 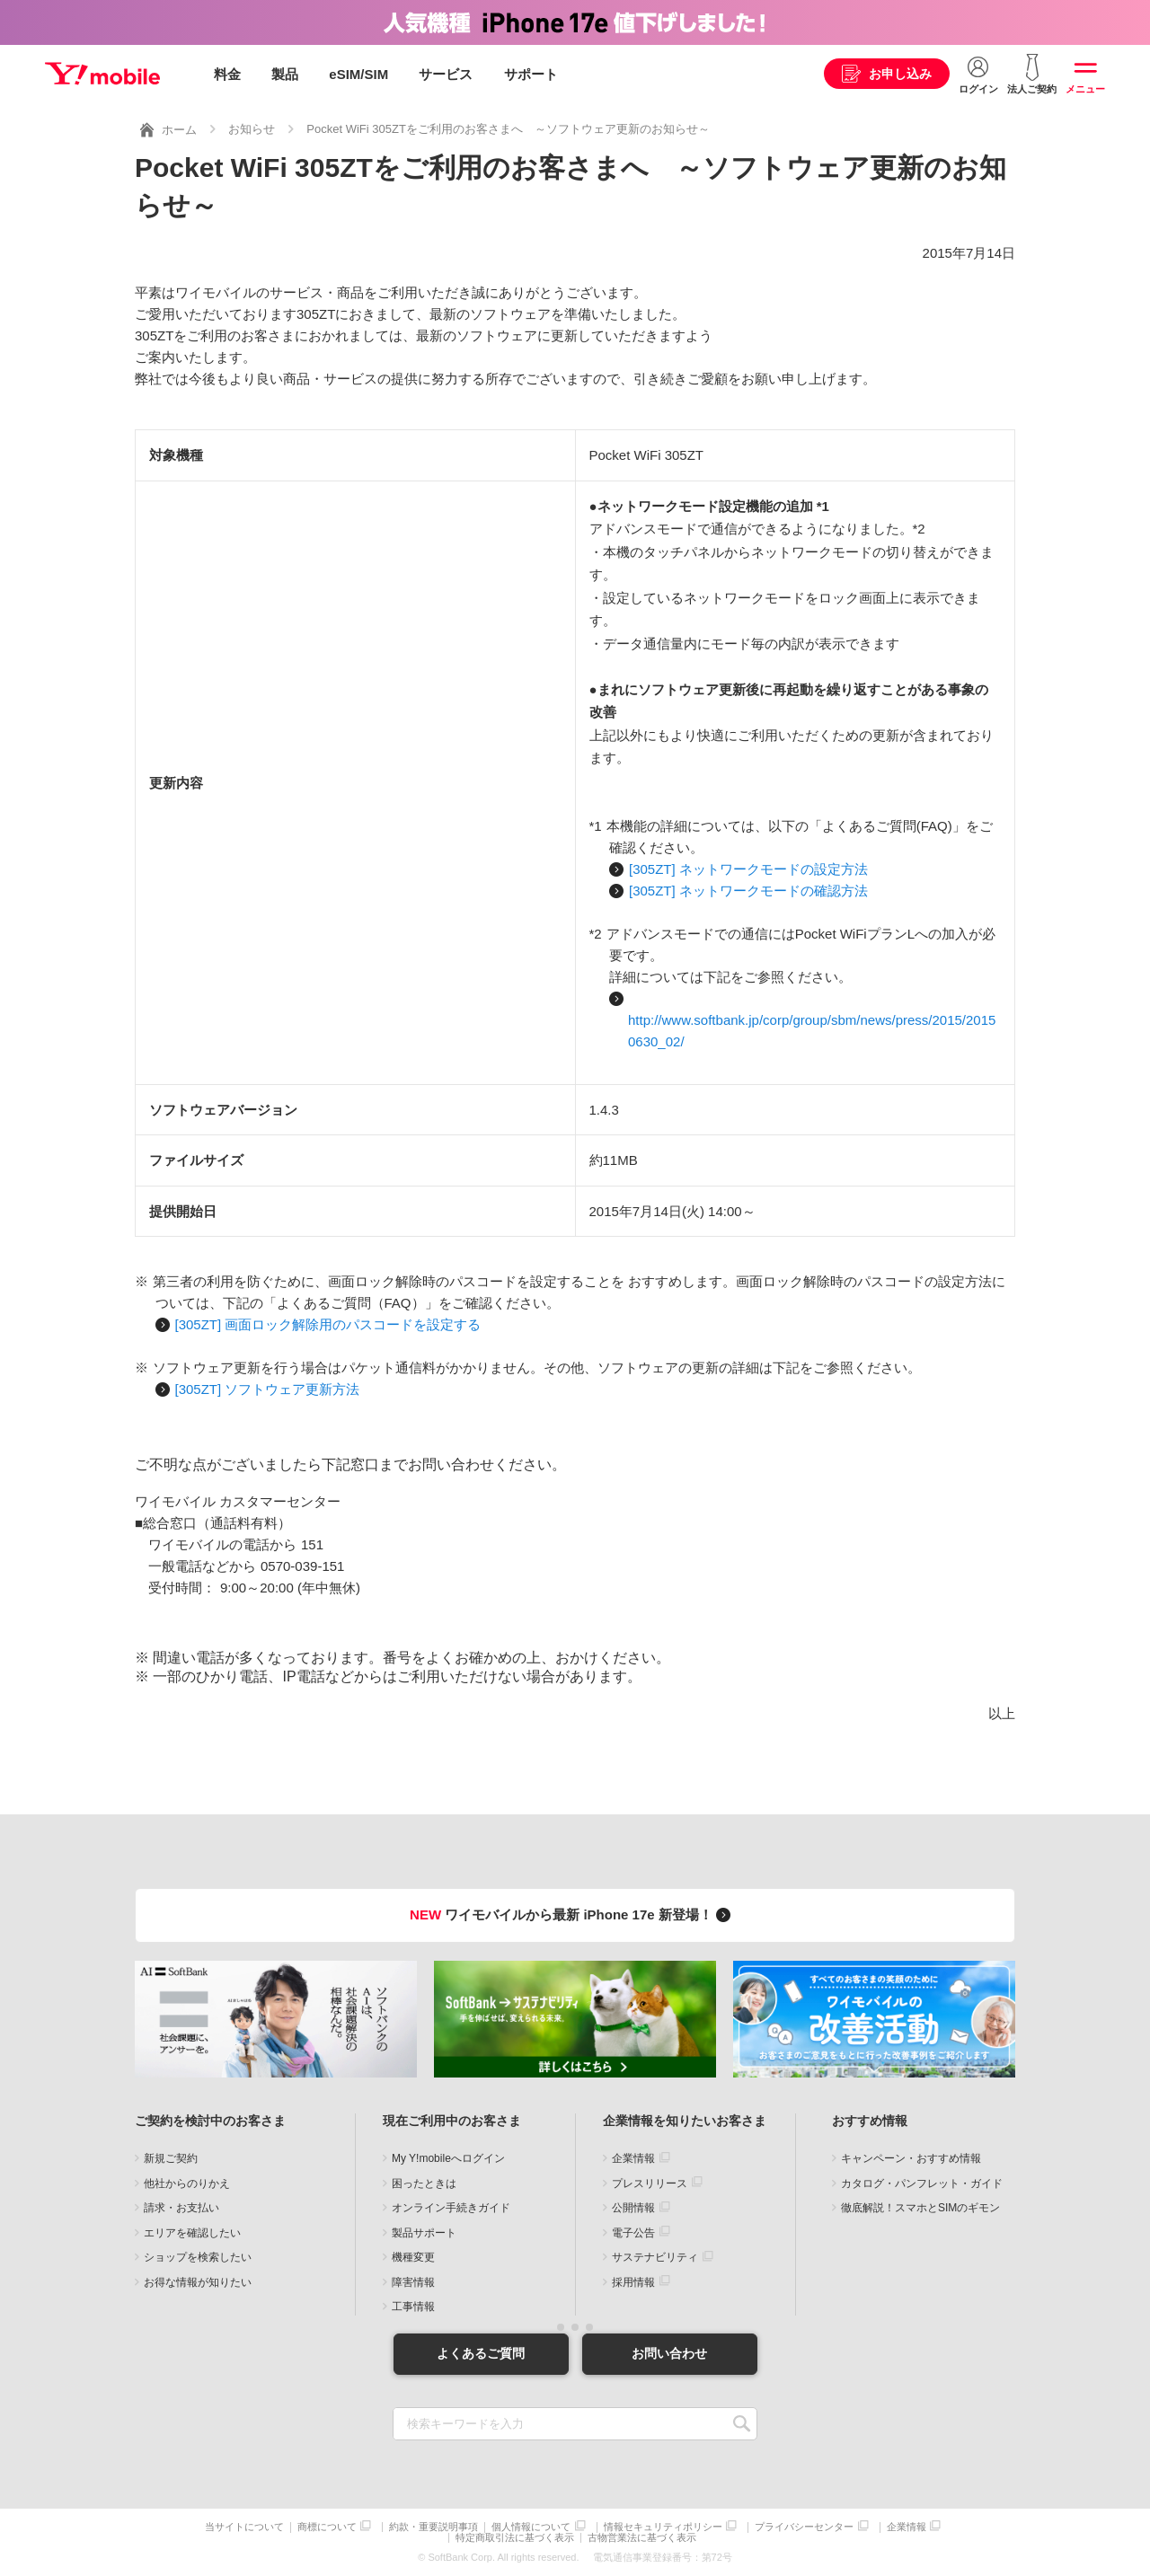 What do you see at coordinates (642, 2538) in the screenshot?
I see `古物営業法に基づく表示` at bounding box center [642, 2538].